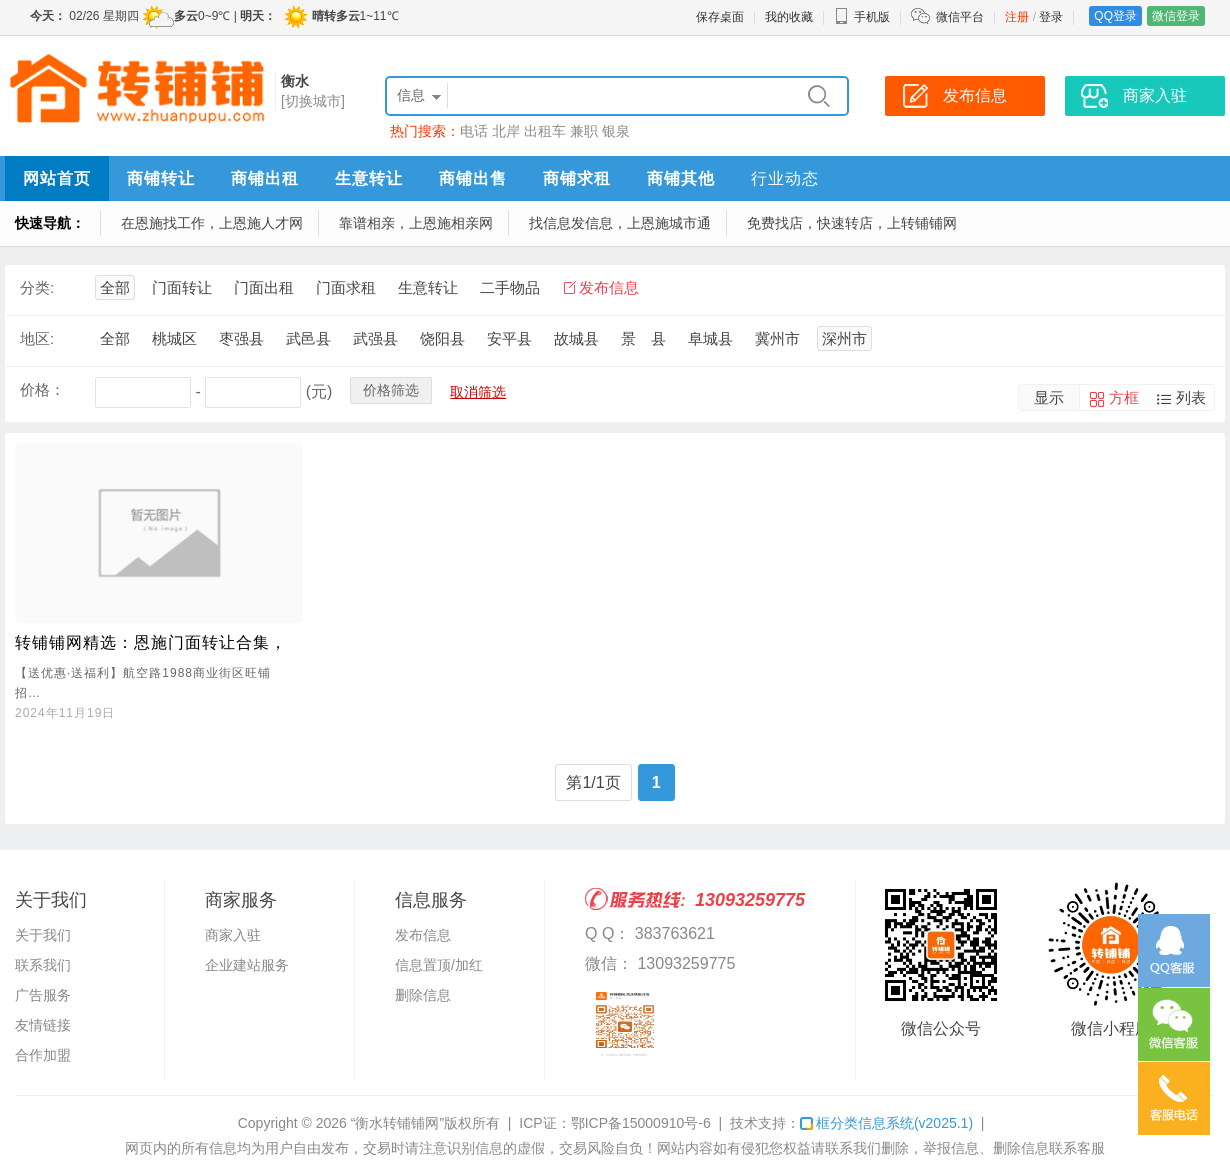  Describe the element at coordinates (115, 287) in the screenshot. I see `全部` at that location.